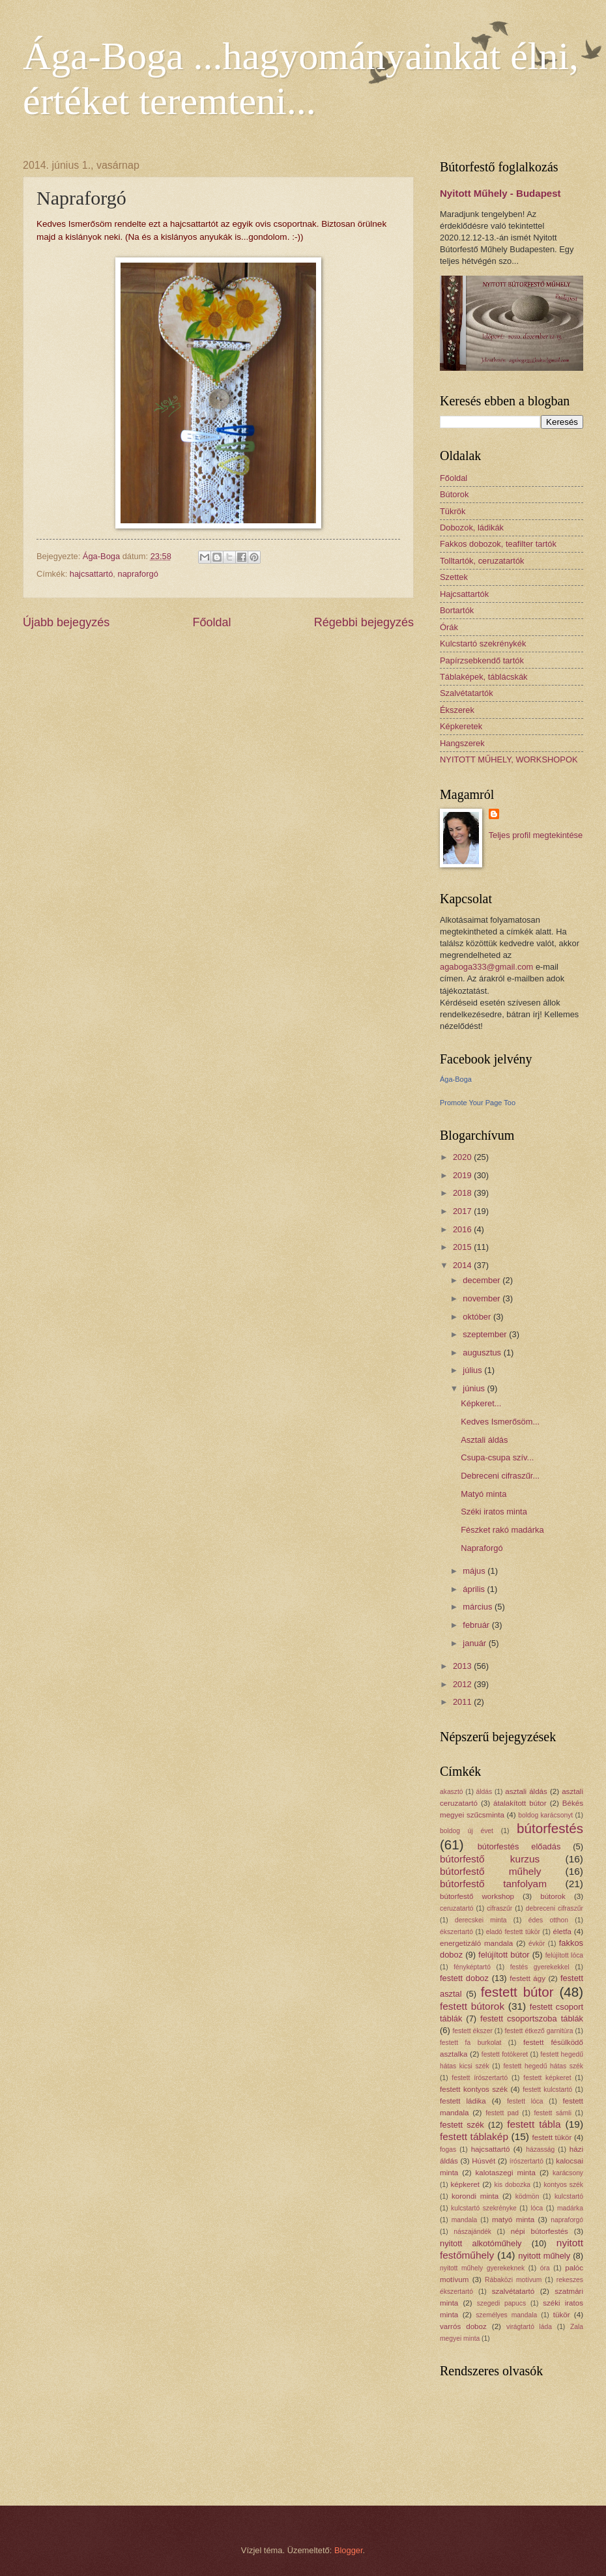 The height and width of the screenshot is (2576, 606). I want to click on Papírzsebkendő tartók, so click(482, 660).